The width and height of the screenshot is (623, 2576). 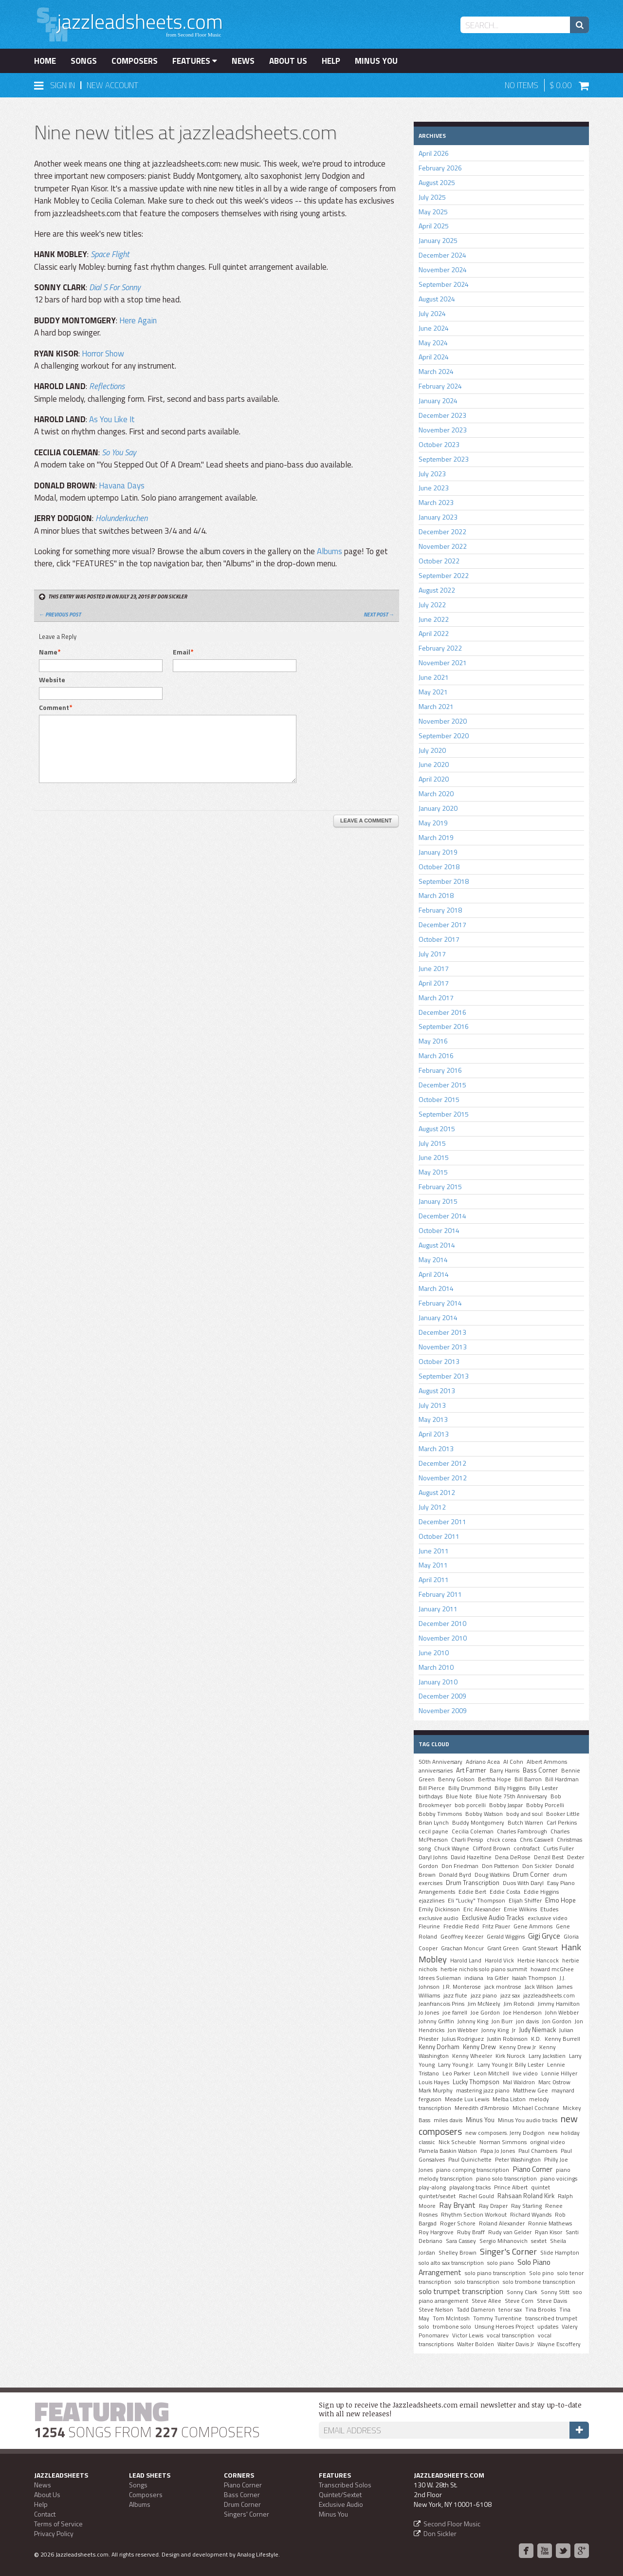 What do you see at coordinates (537, 2030) in the screenshot?
I see `Judy Niemack` at bounding box center [537, 2030].